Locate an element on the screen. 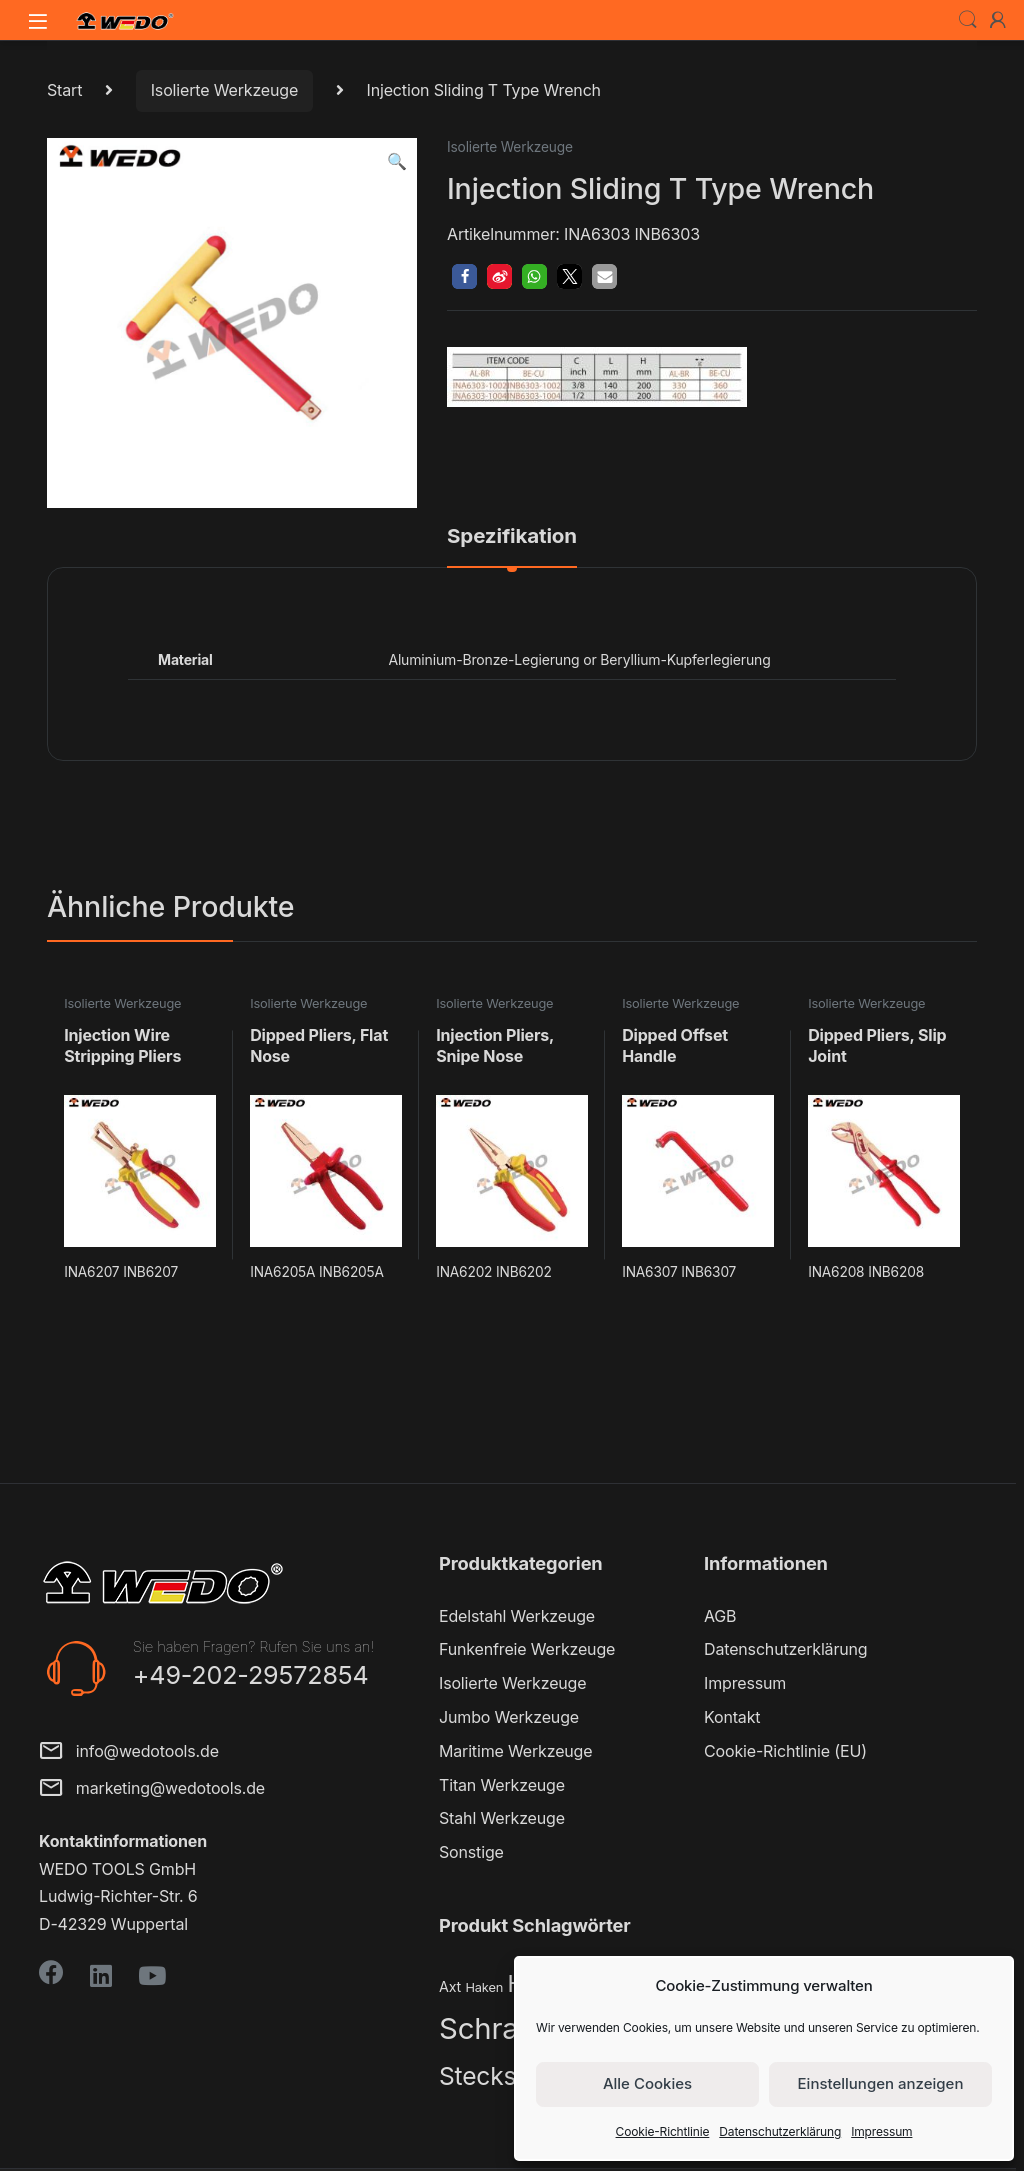 The image size is (1024, 2171). Kontakt is located at coordinates (732, 1717).